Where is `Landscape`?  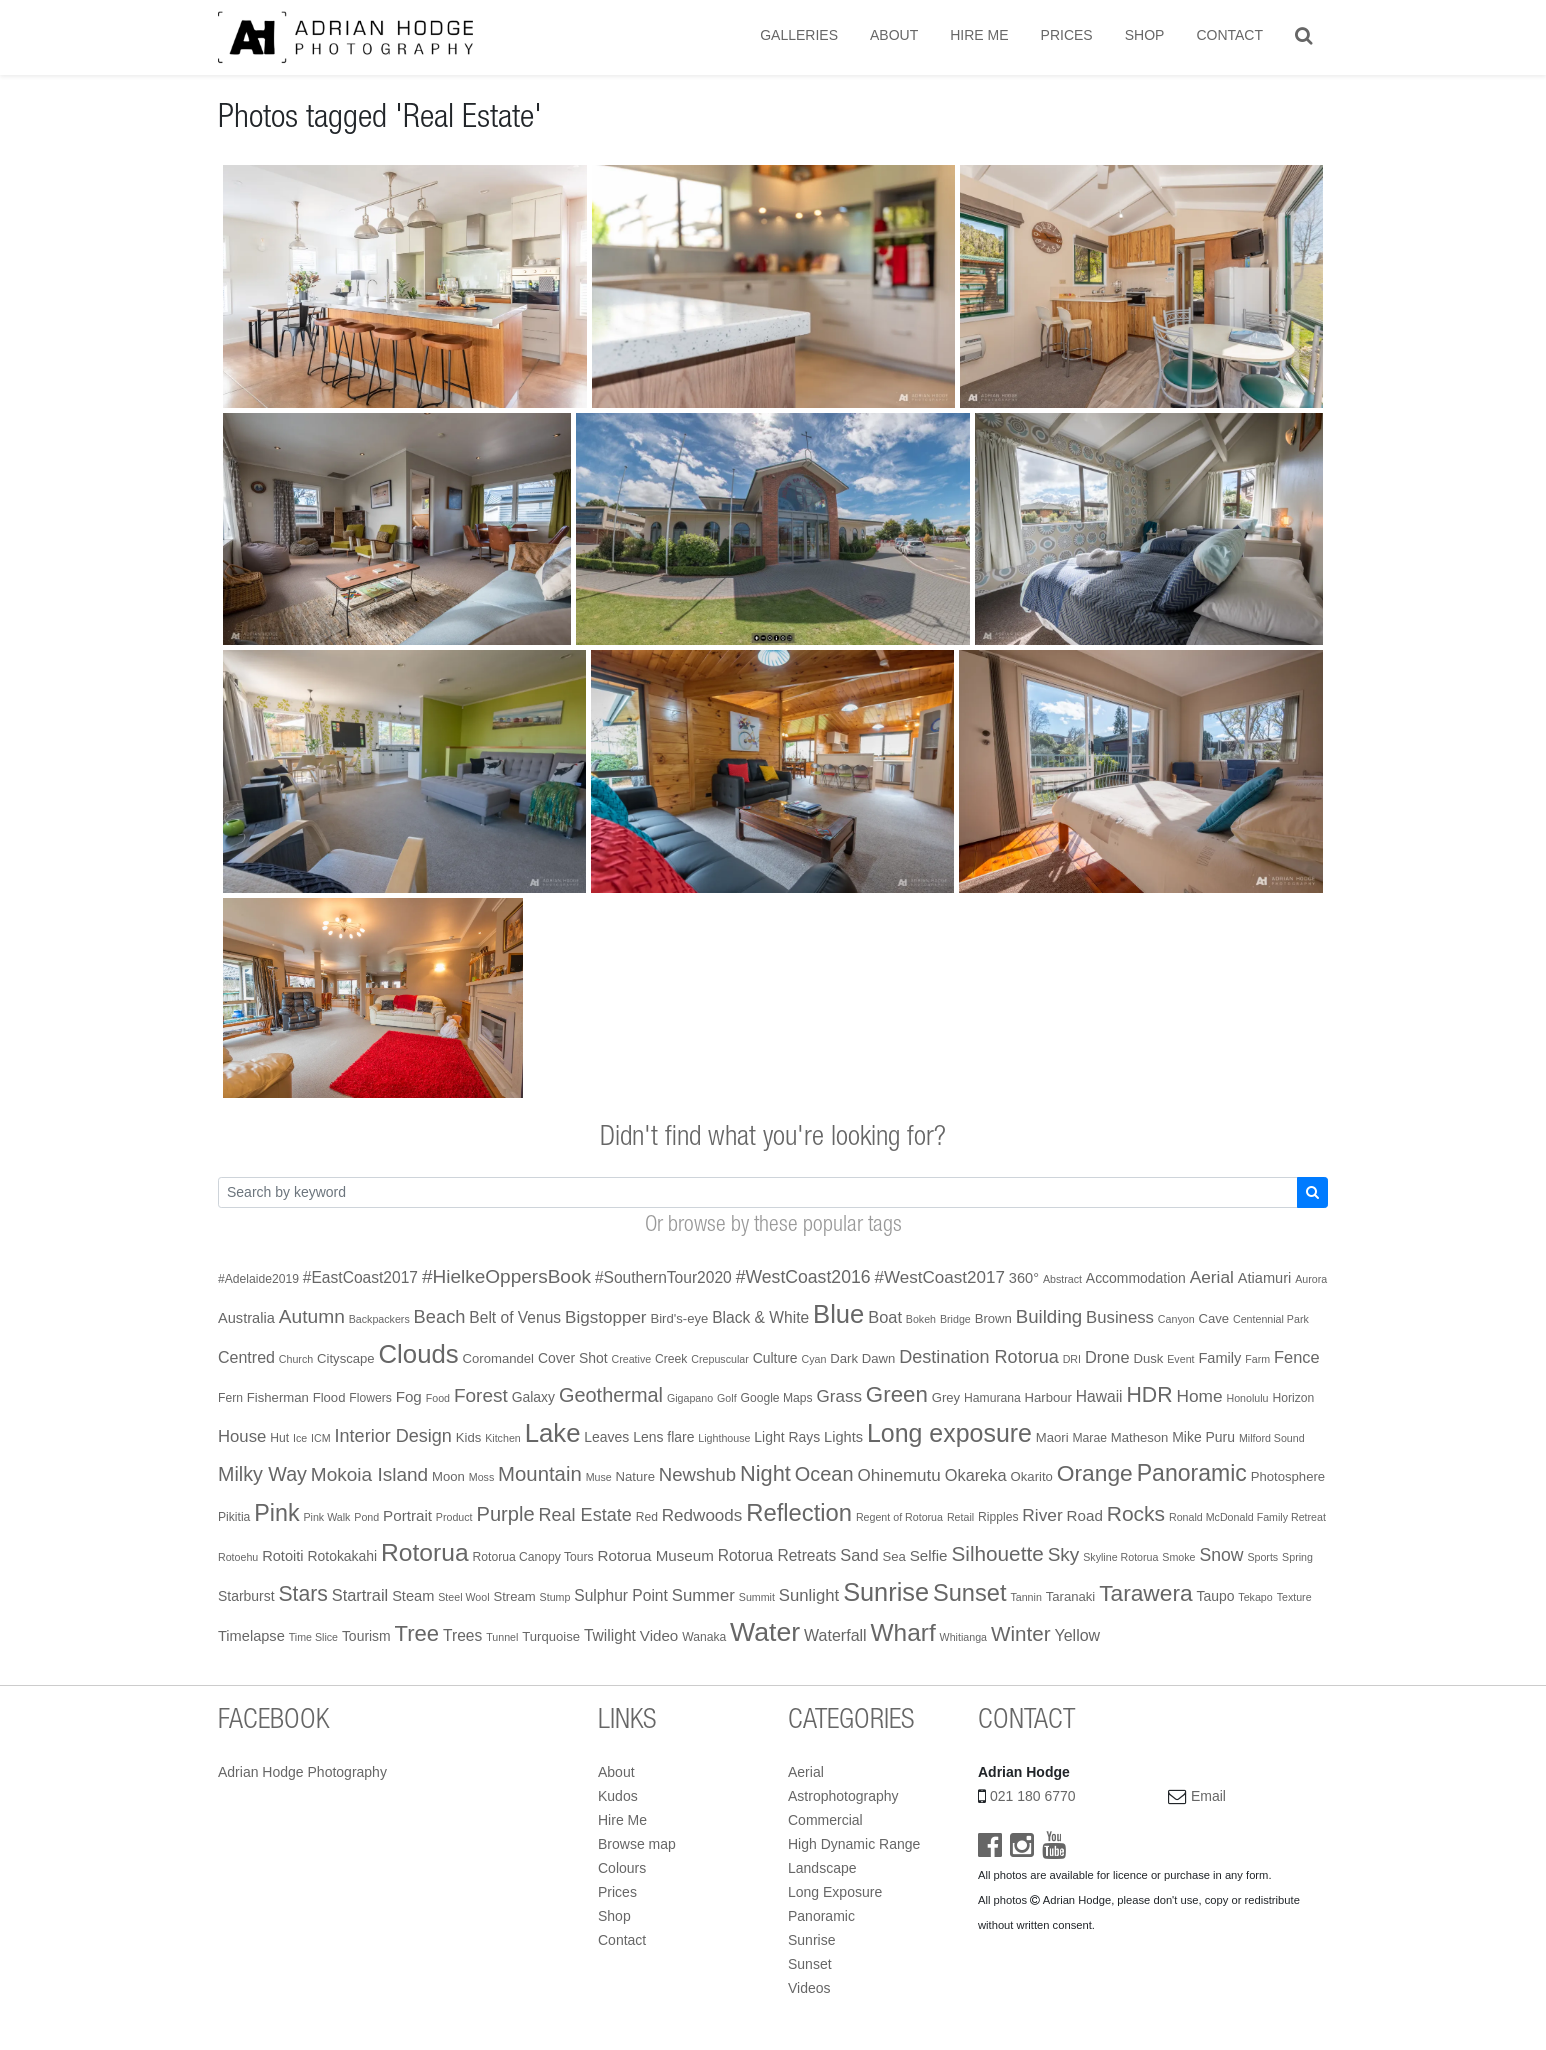
Landscape is located at coordinates (822, 1868).